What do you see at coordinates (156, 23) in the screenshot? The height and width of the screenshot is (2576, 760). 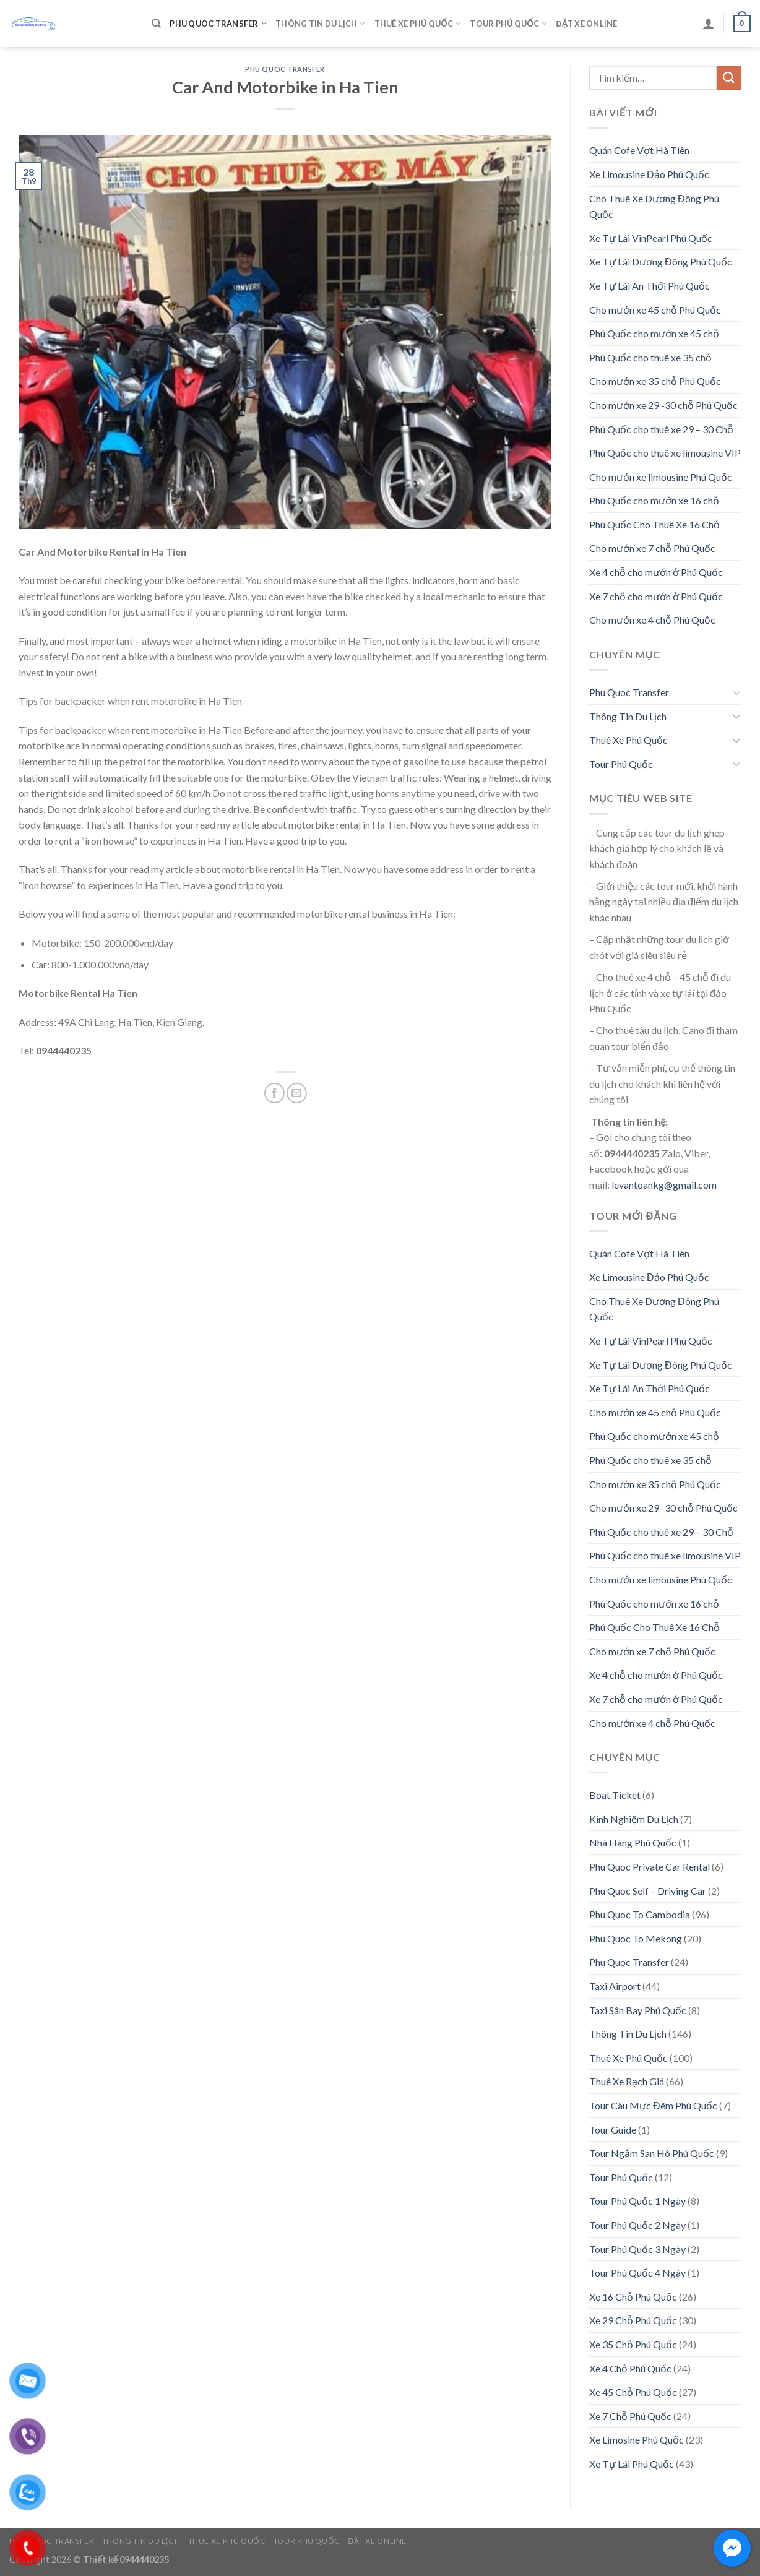 I see `[Tìm kiếm]` at bounding box center [156, 23].